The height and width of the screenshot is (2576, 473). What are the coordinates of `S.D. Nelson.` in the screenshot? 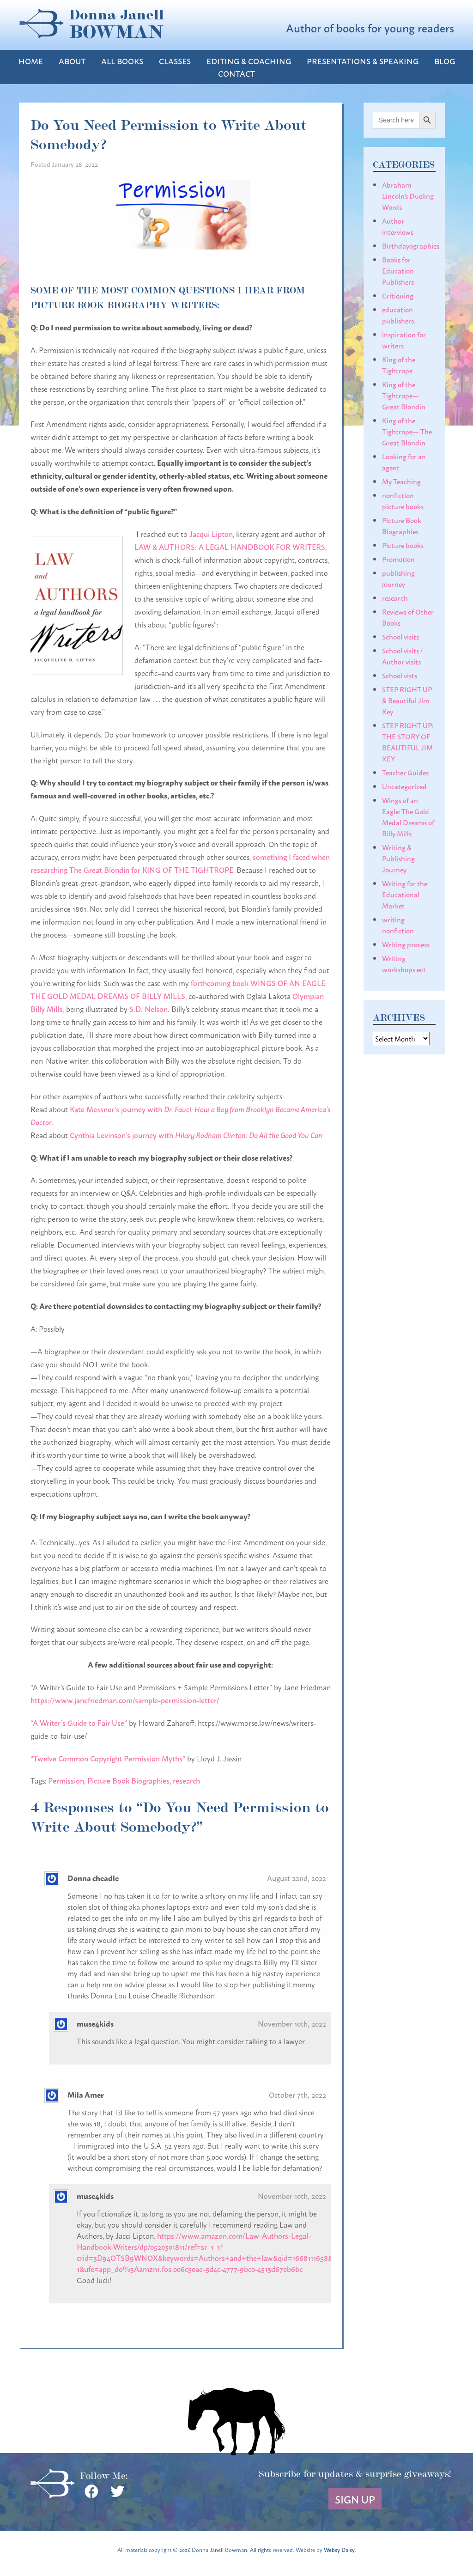 It's located at (149, 1008).